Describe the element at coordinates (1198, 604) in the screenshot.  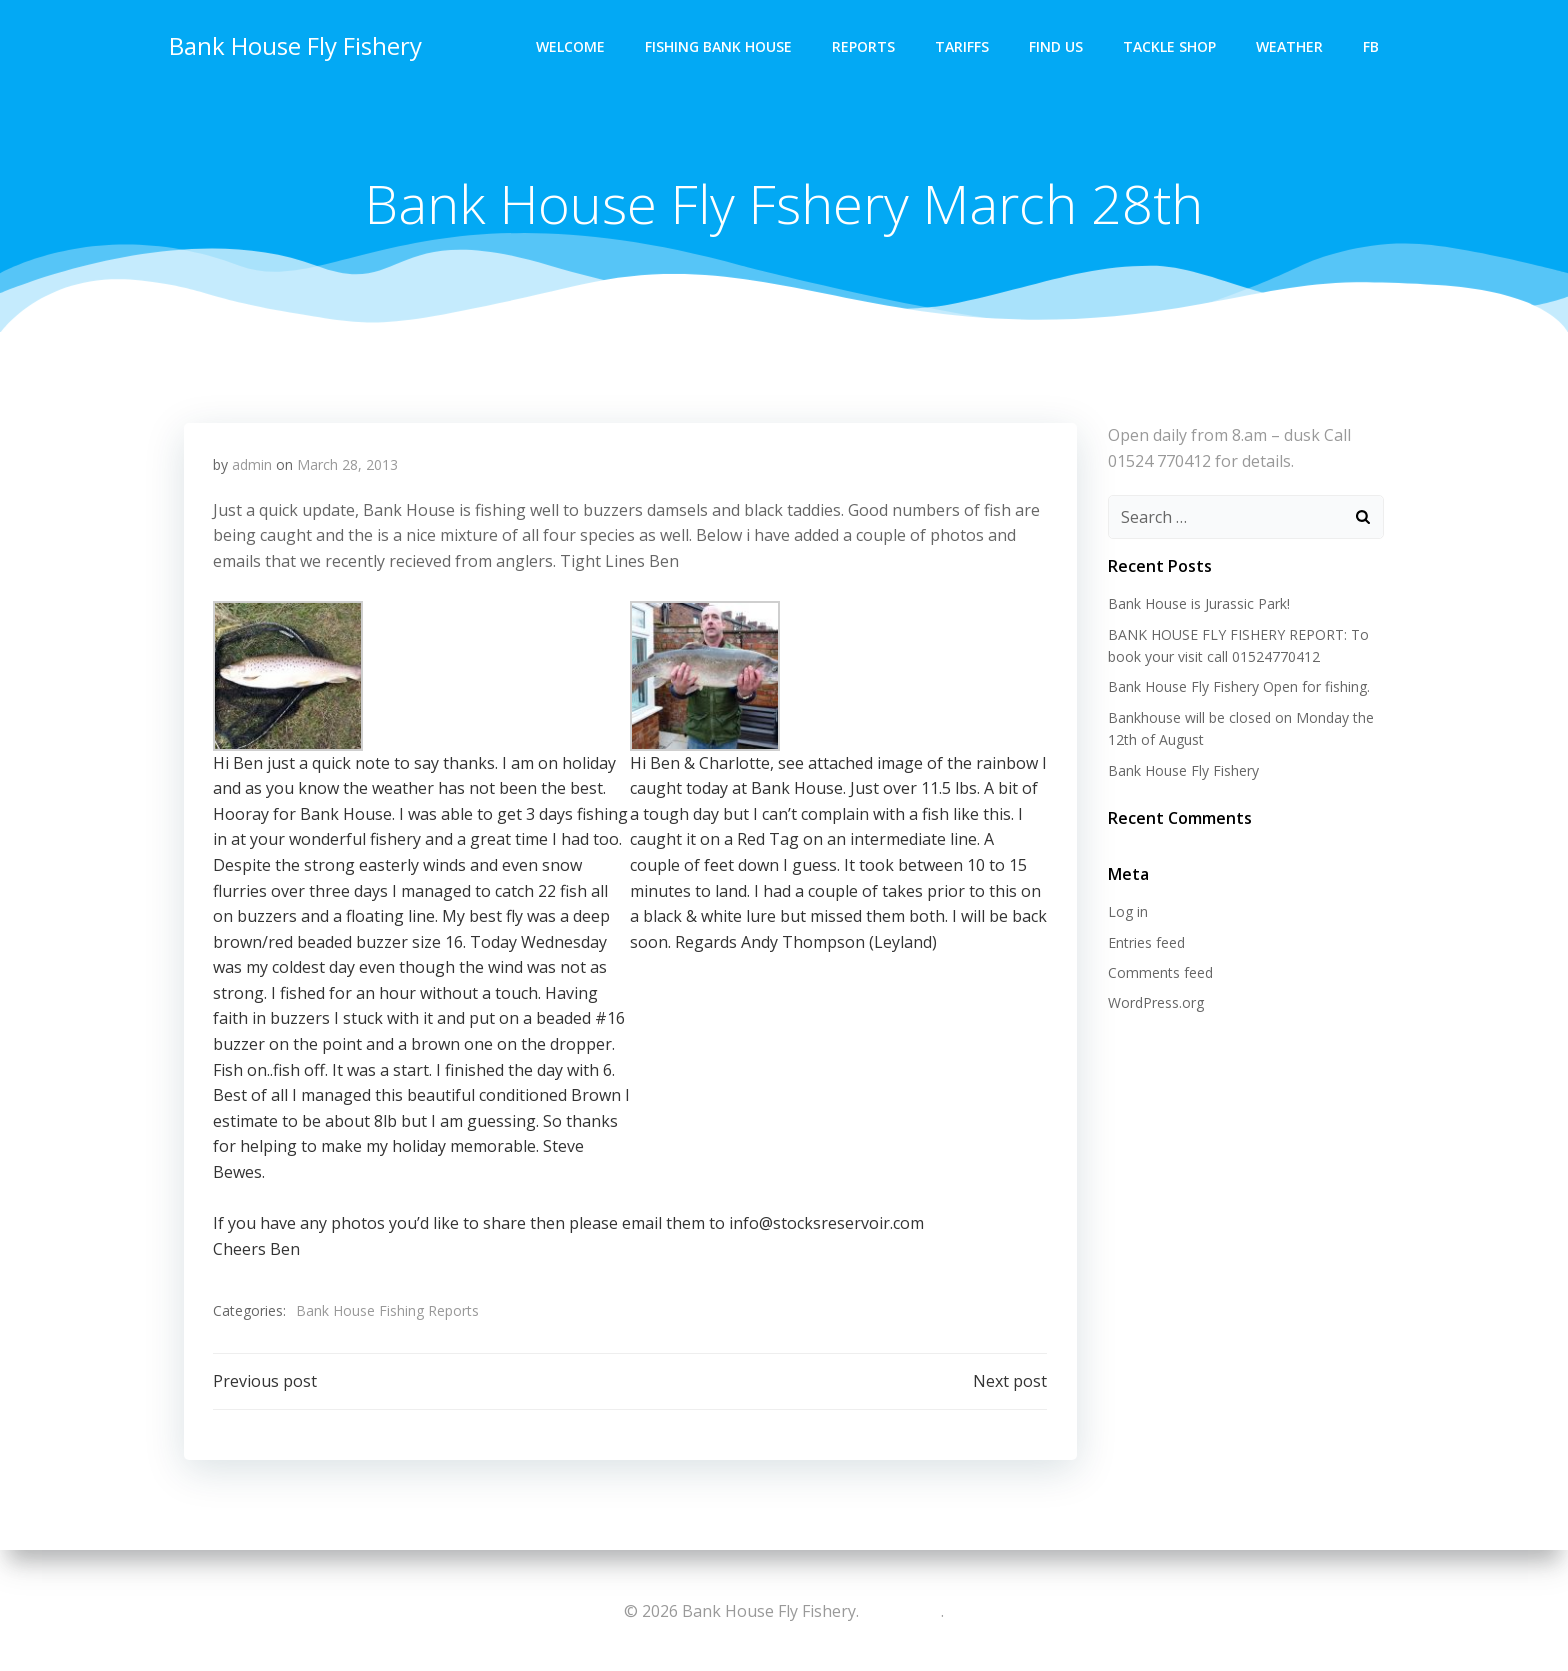
I see `Bank House is Jurassic Park!` at that location.